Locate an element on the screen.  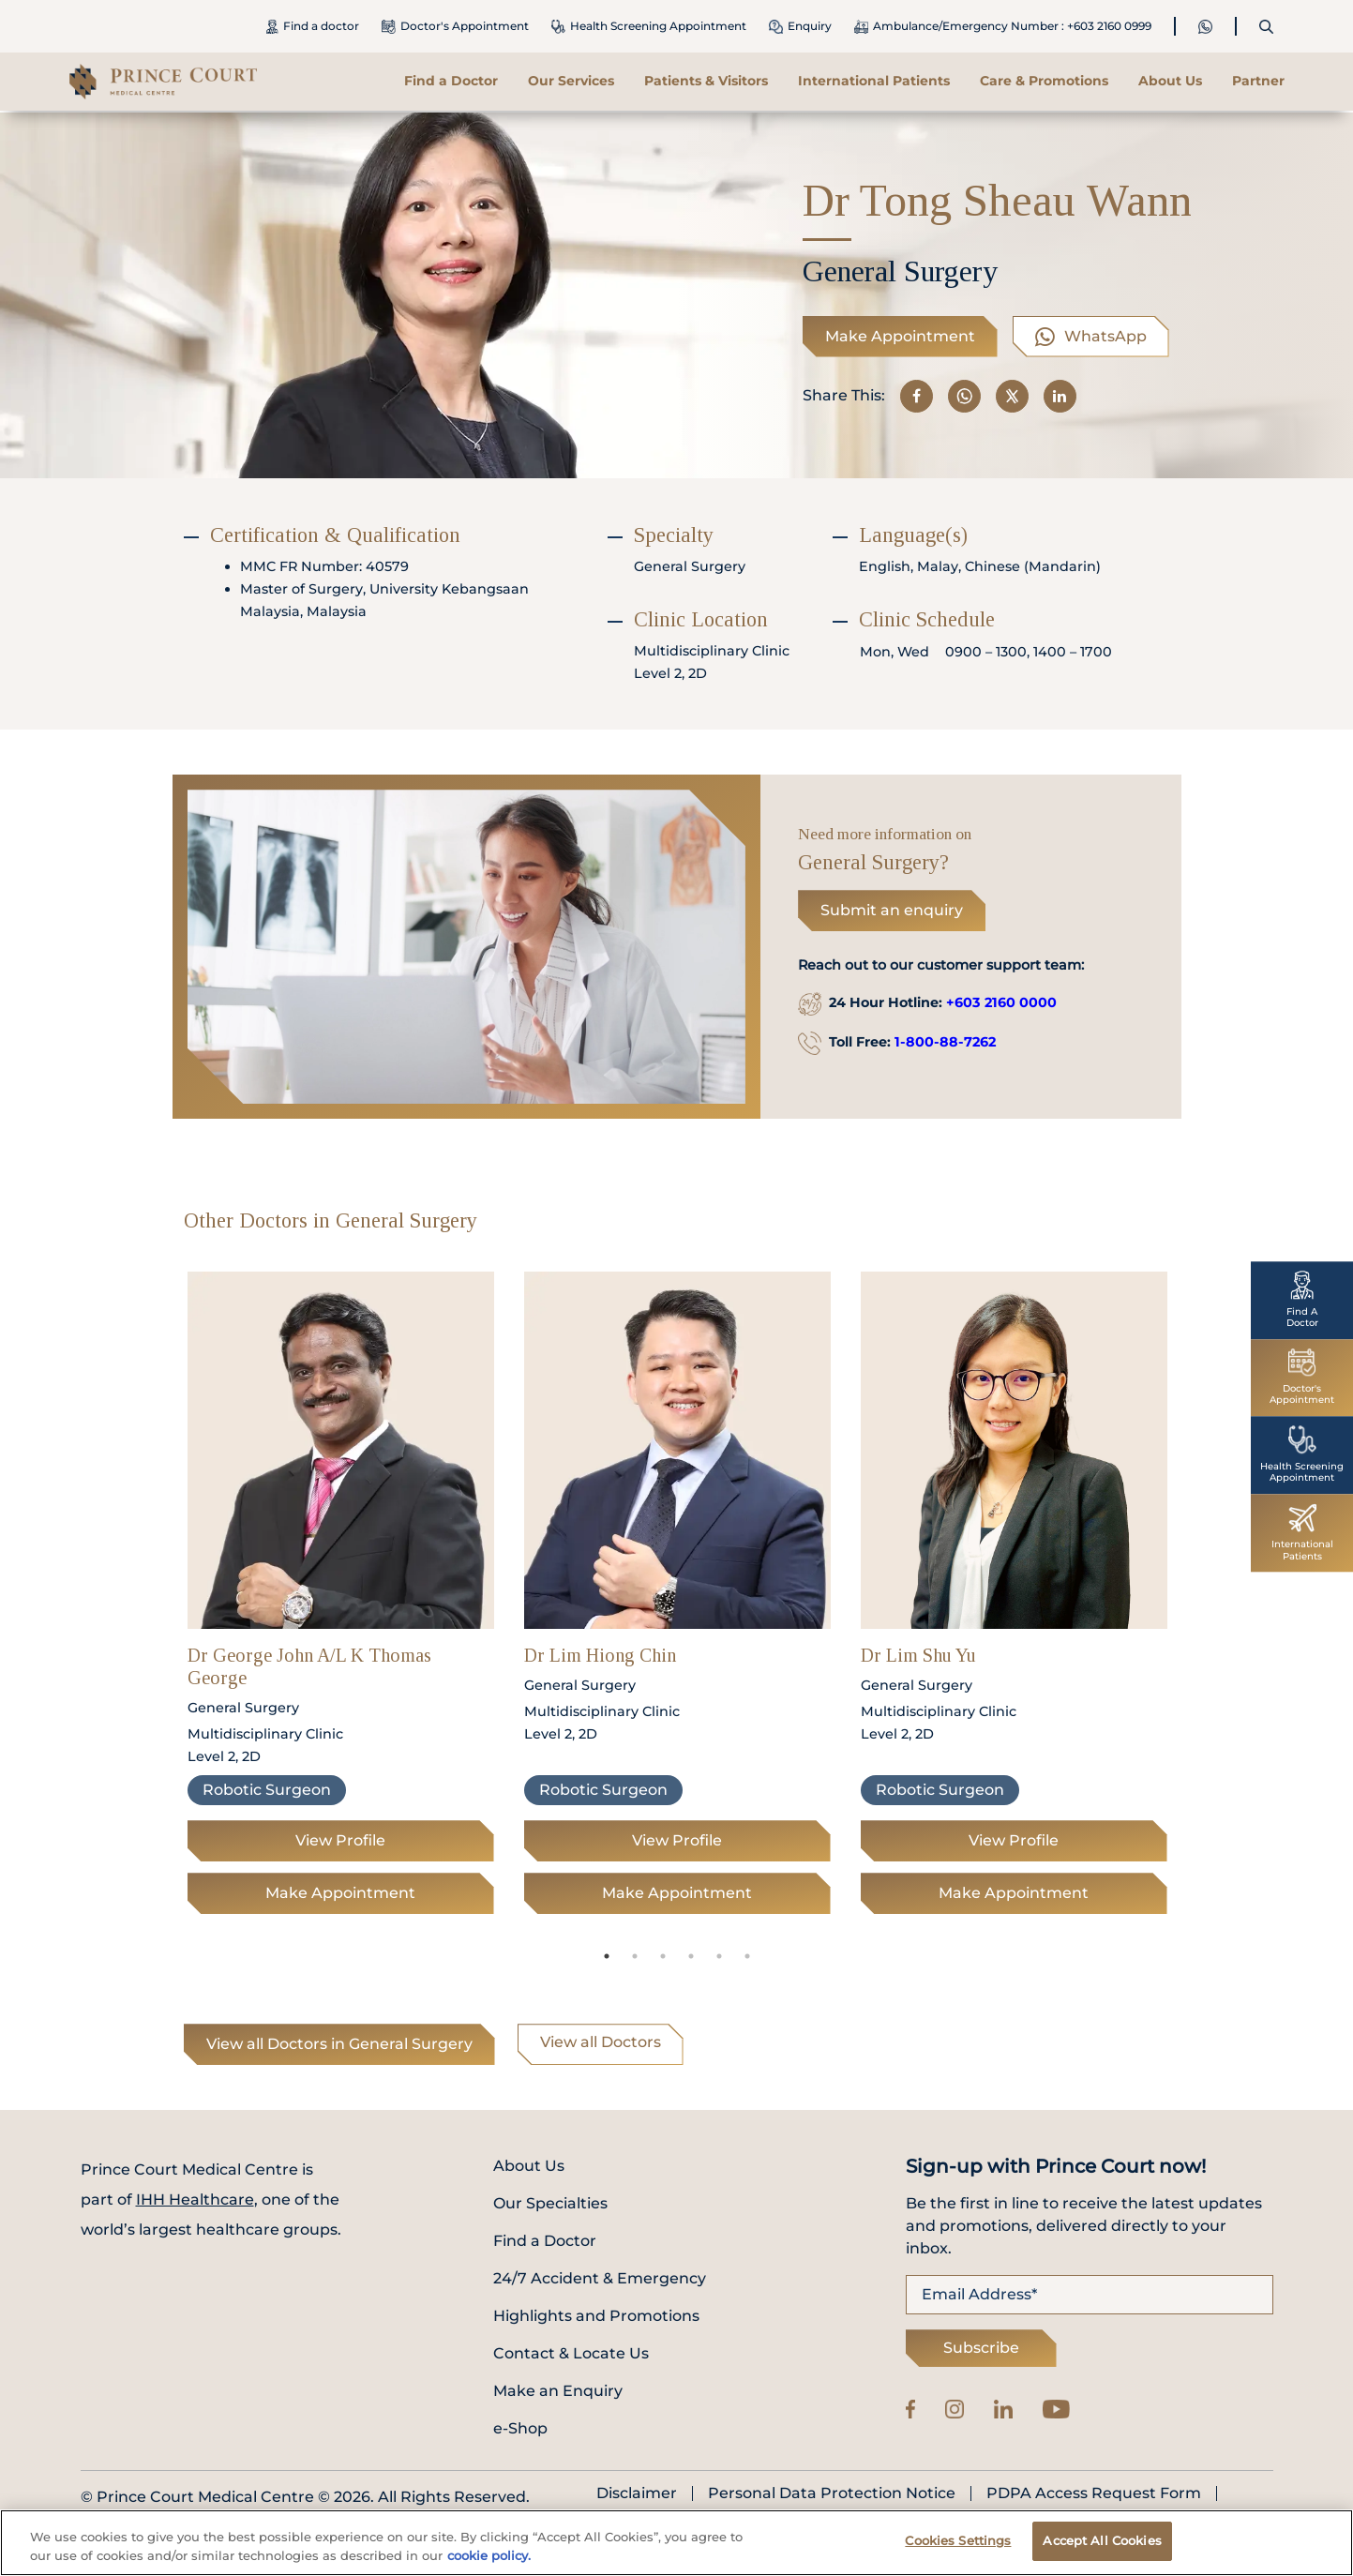
Personal Data Protection Notice is located at coordinates (831, 2493).